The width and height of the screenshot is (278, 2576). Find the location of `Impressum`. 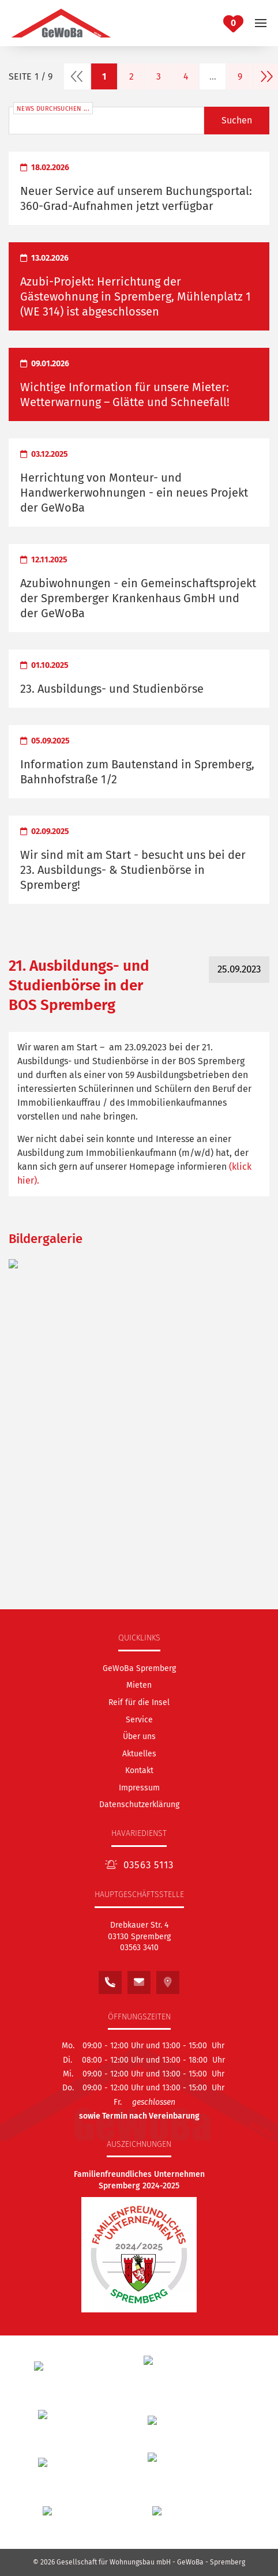

Impressum is located at coordinates (139, 1788).